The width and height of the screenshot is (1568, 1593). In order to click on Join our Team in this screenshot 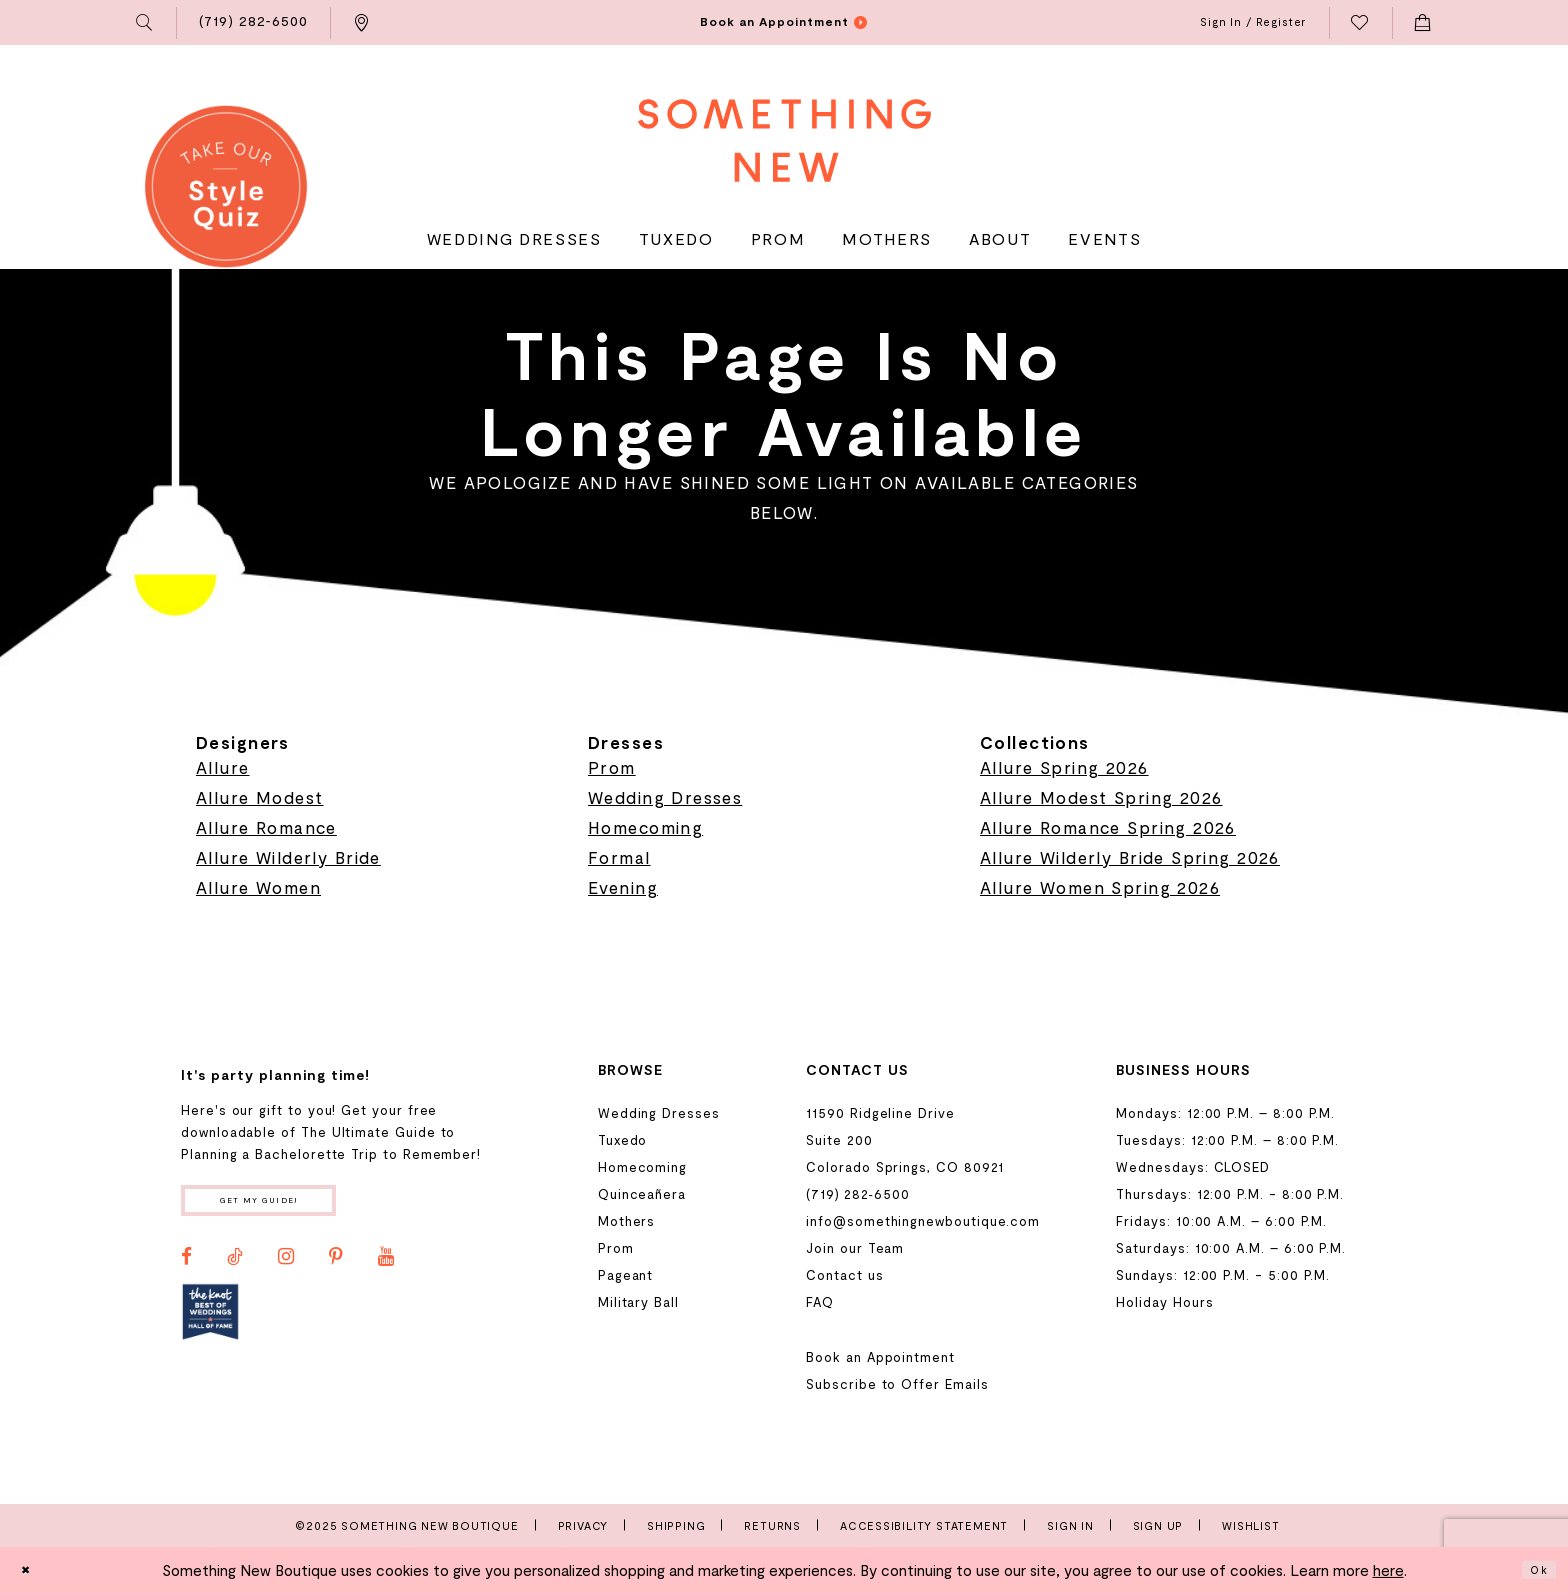, I will do `click(855, 1248)`.